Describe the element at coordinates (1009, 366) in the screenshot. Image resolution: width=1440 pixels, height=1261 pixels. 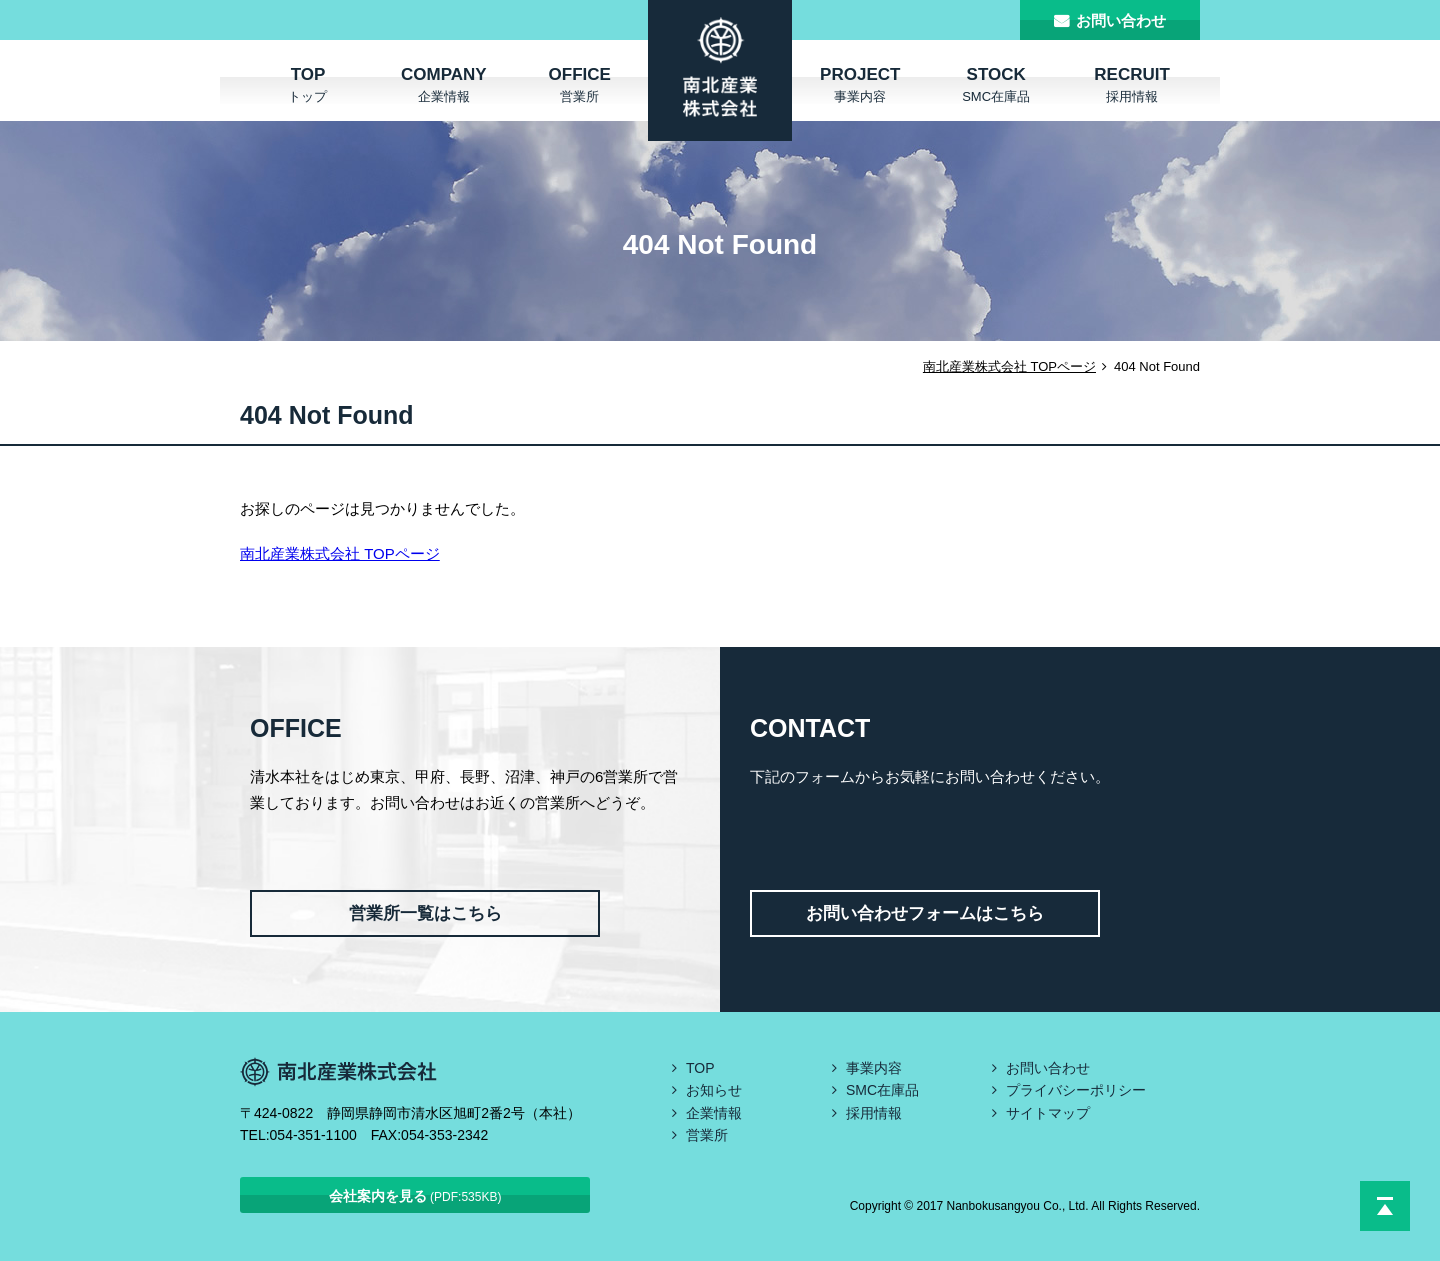
I see `南北産業株式会社 TOPページ` at that location.